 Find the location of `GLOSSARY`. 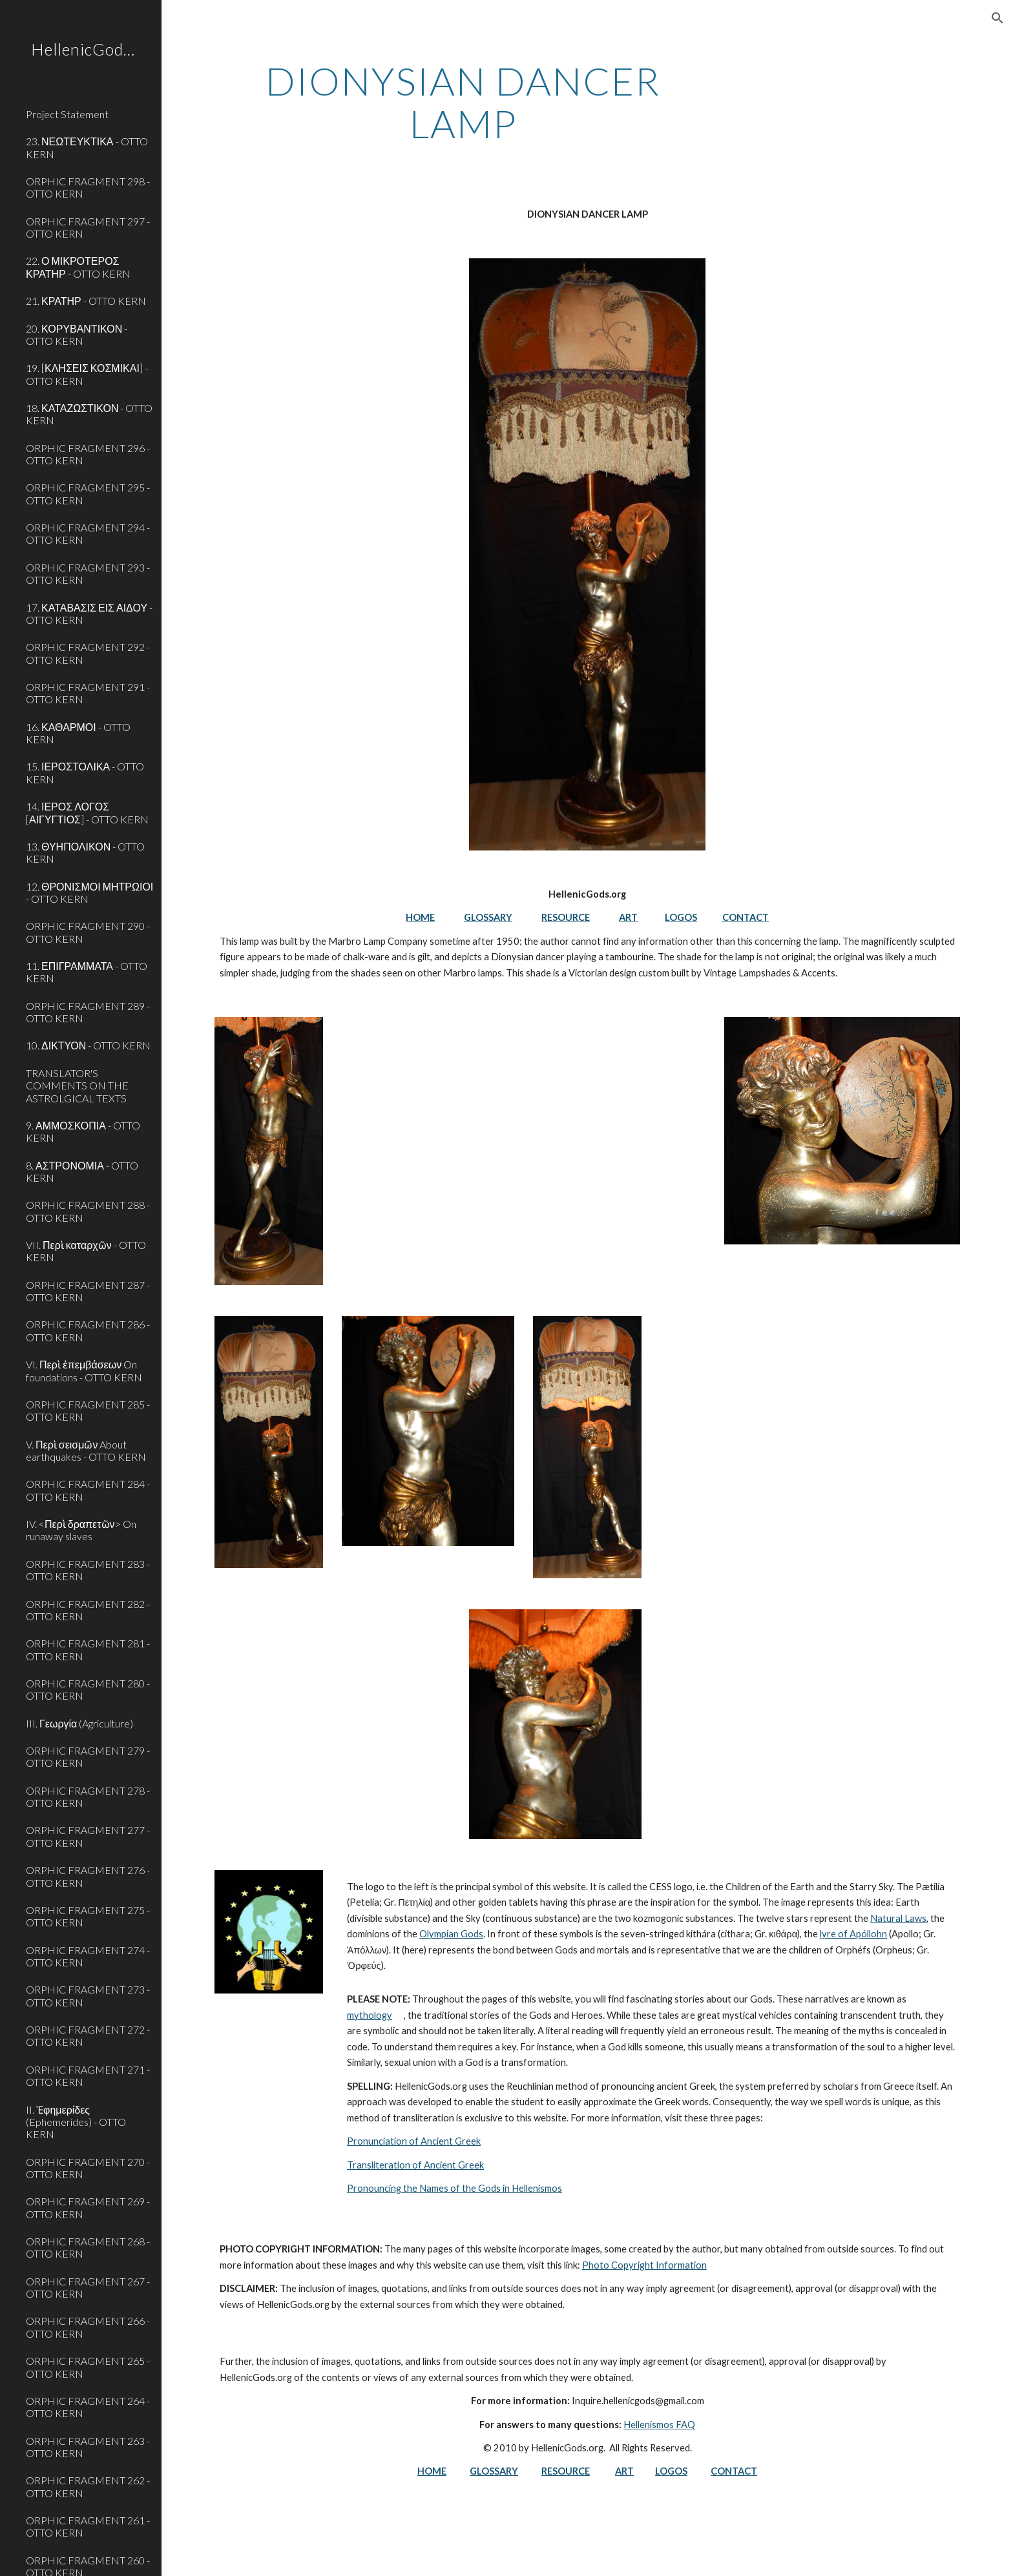

GLOSSARY is located at coordinates (488, 917).